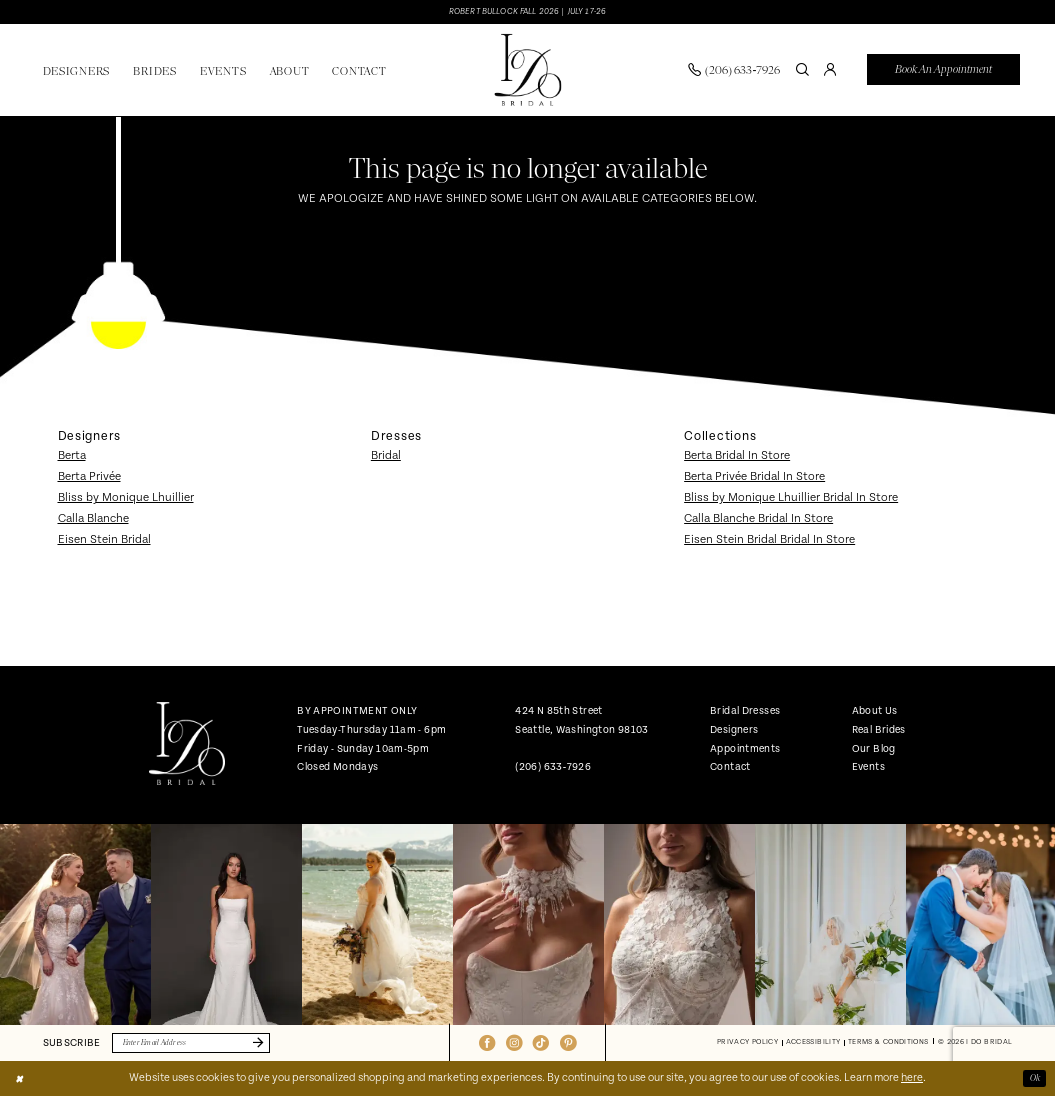  Describe the element at coordinates (734, 72) in the screenshot. I see `[Phone Us: 2066337926]` at that location.